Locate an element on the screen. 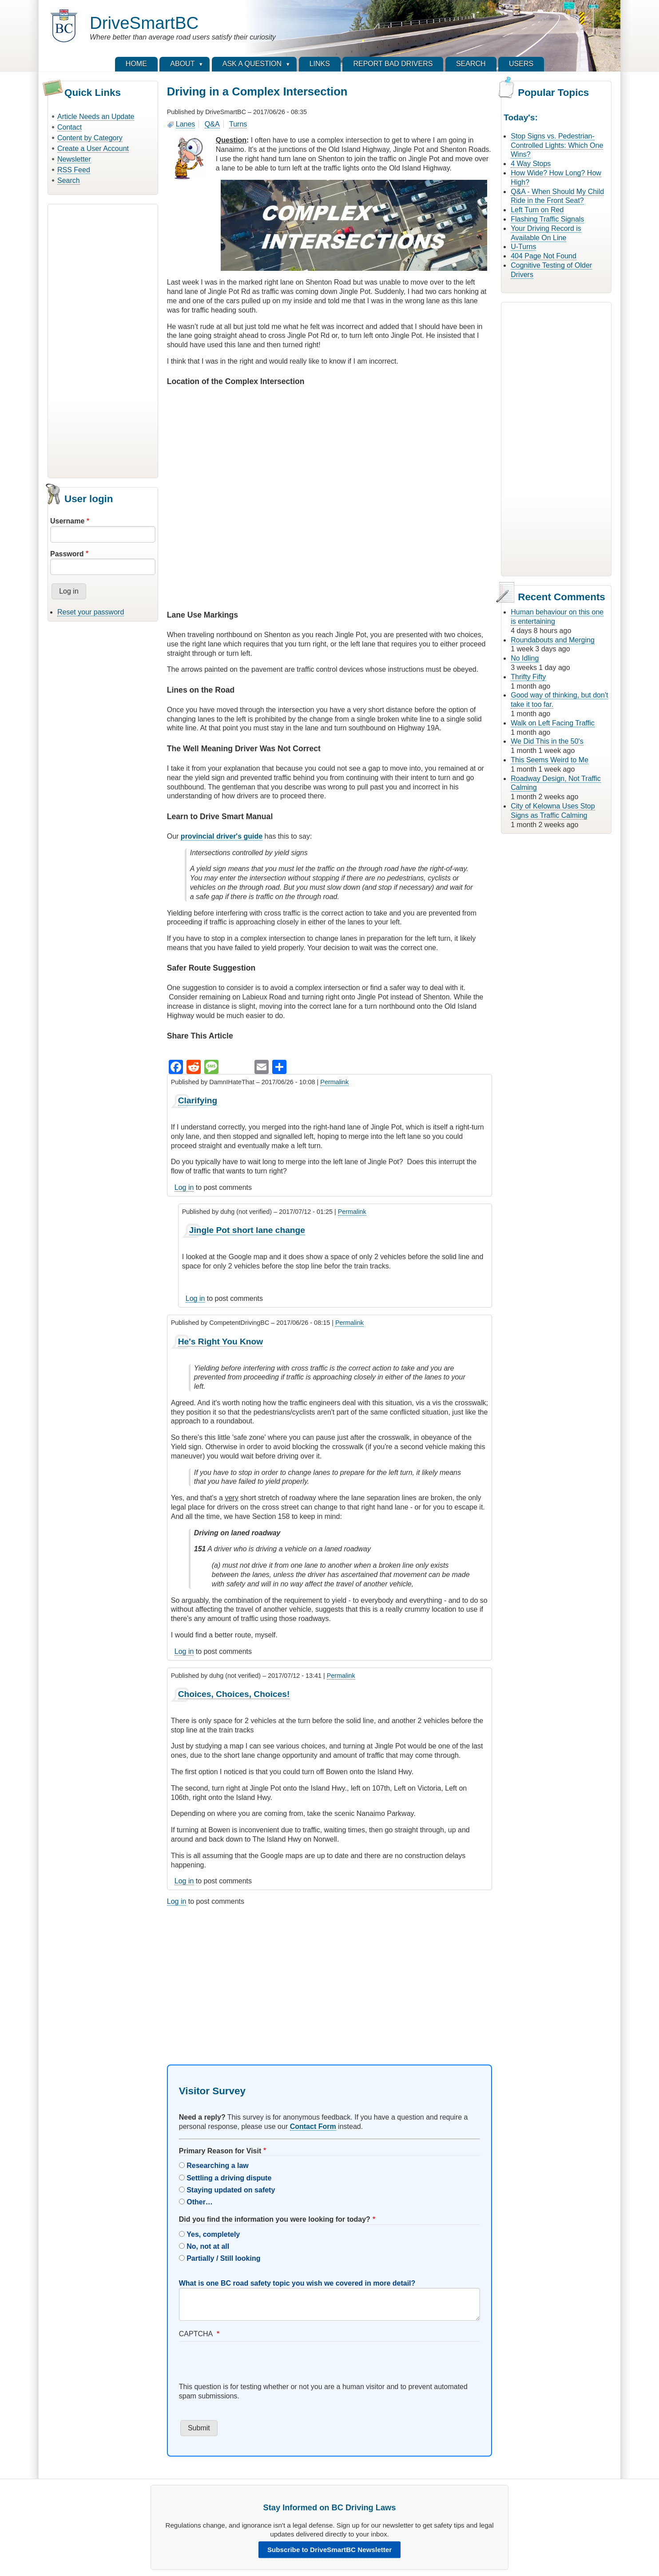 This screenshot has width=659, height=2576. Reset your password is located at coordinates (90, 612).